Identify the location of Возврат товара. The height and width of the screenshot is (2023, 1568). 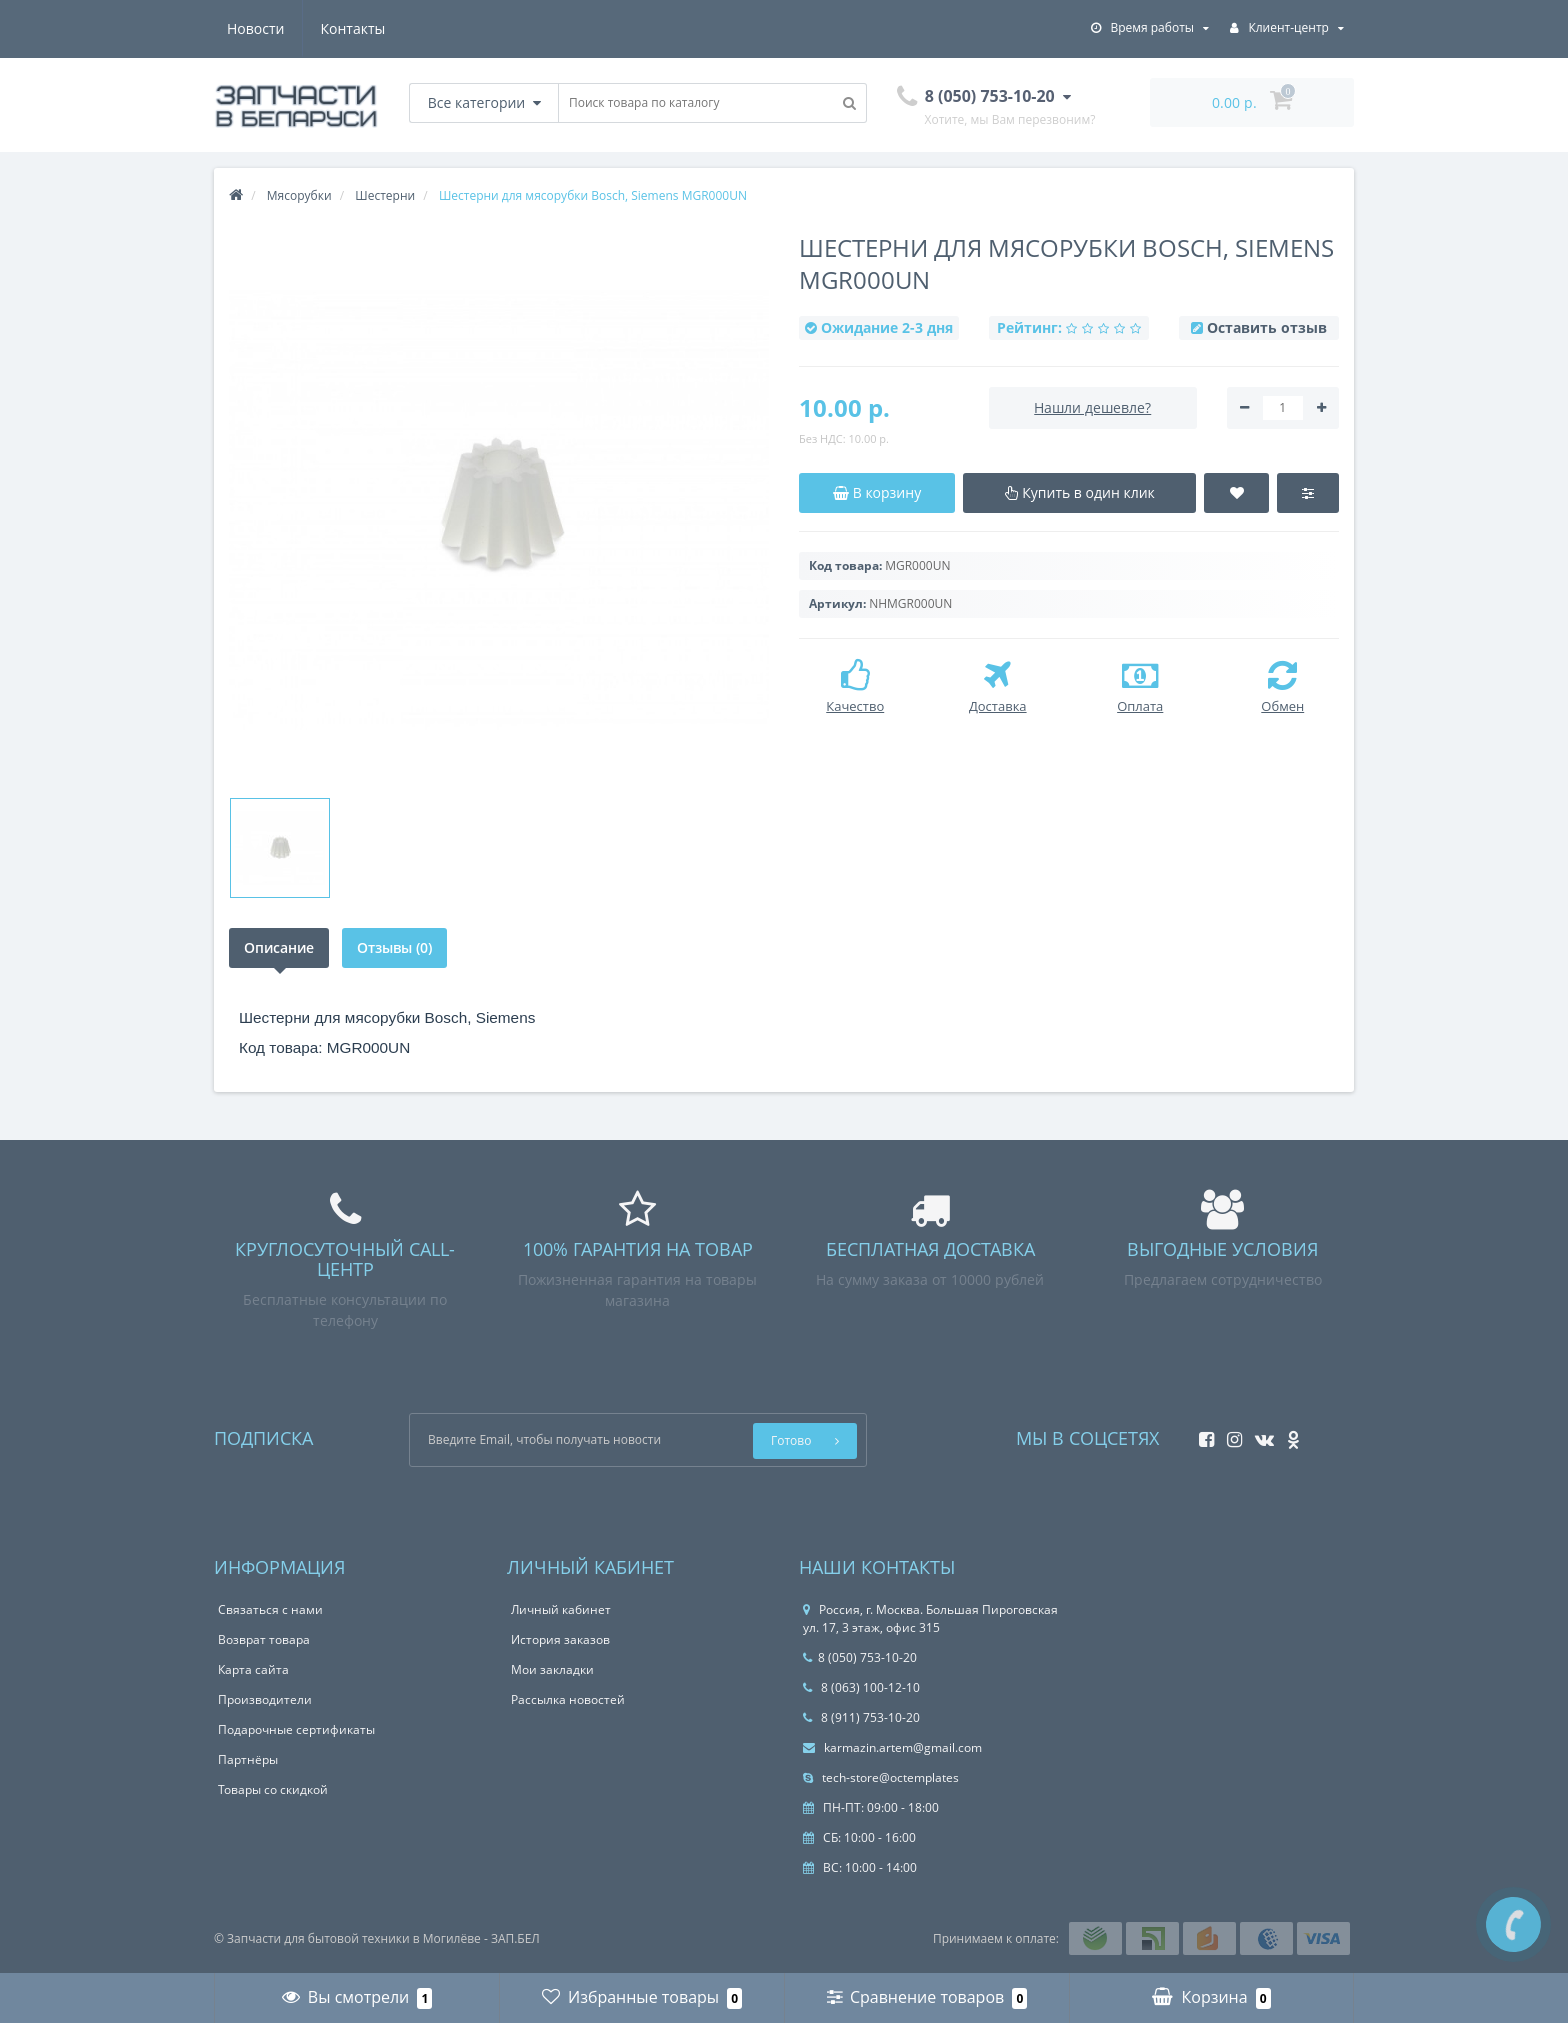
(264, 1639).